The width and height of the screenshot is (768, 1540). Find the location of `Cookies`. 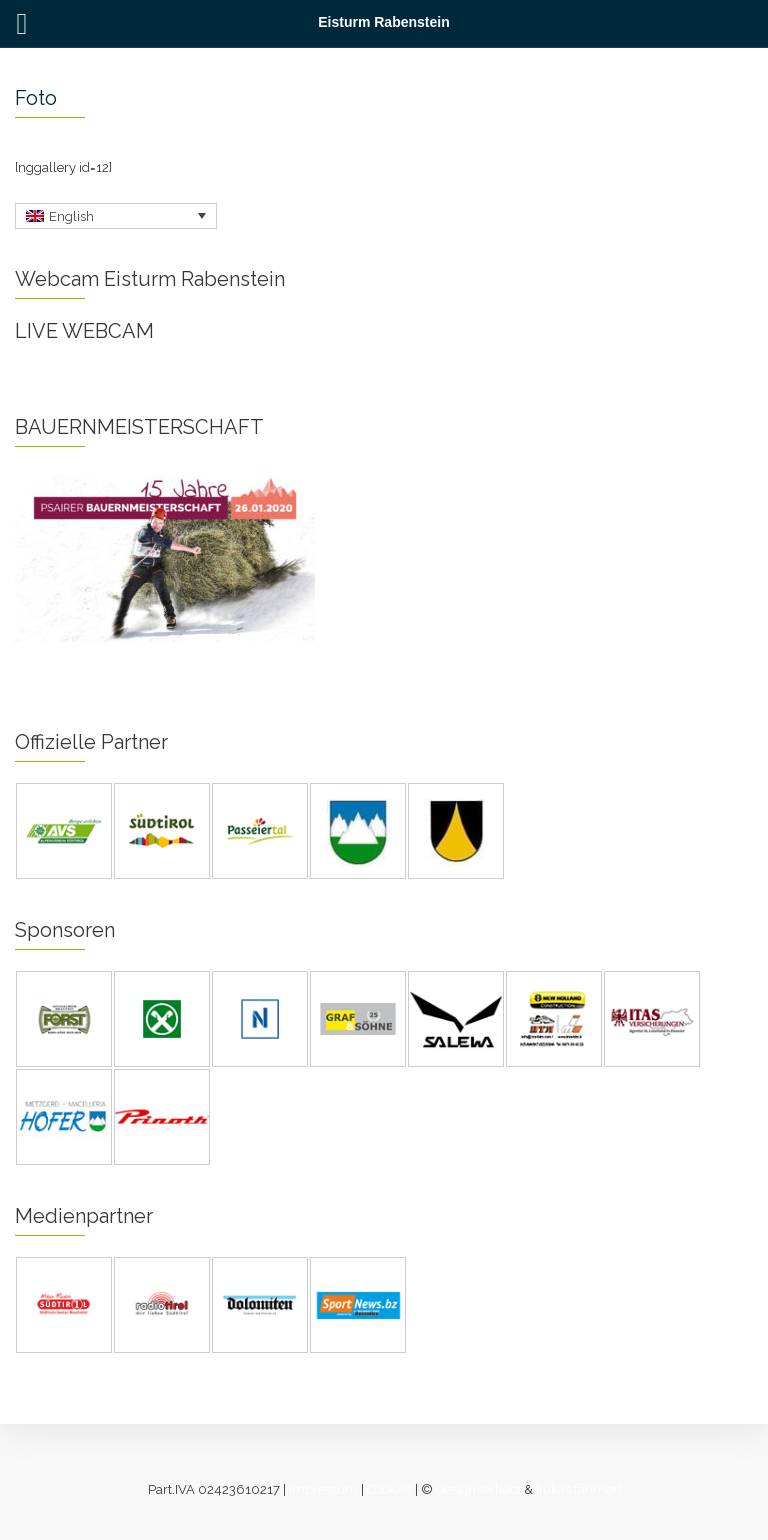

Cookies is located at coordinates (389, 1489).